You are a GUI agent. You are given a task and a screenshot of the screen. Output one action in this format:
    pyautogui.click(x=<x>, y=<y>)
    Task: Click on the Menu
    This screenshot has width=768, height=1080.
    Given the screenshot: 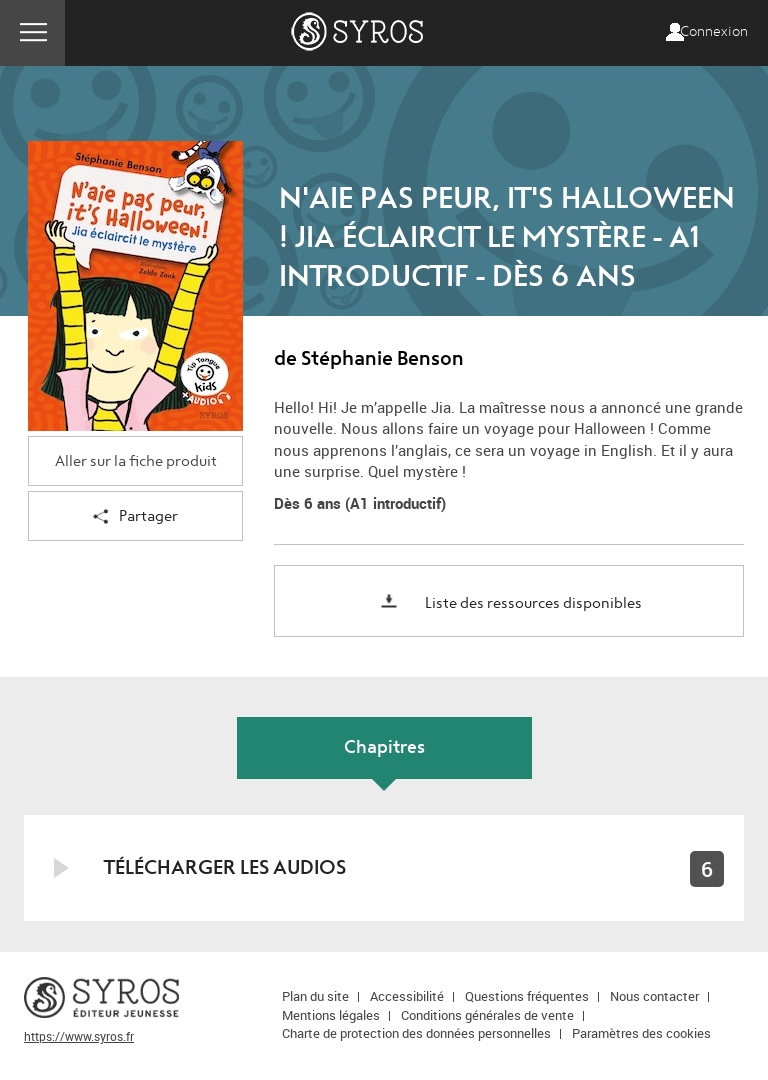 What is the action you would take?
    pyautogui.click(x=32, y=33)
    